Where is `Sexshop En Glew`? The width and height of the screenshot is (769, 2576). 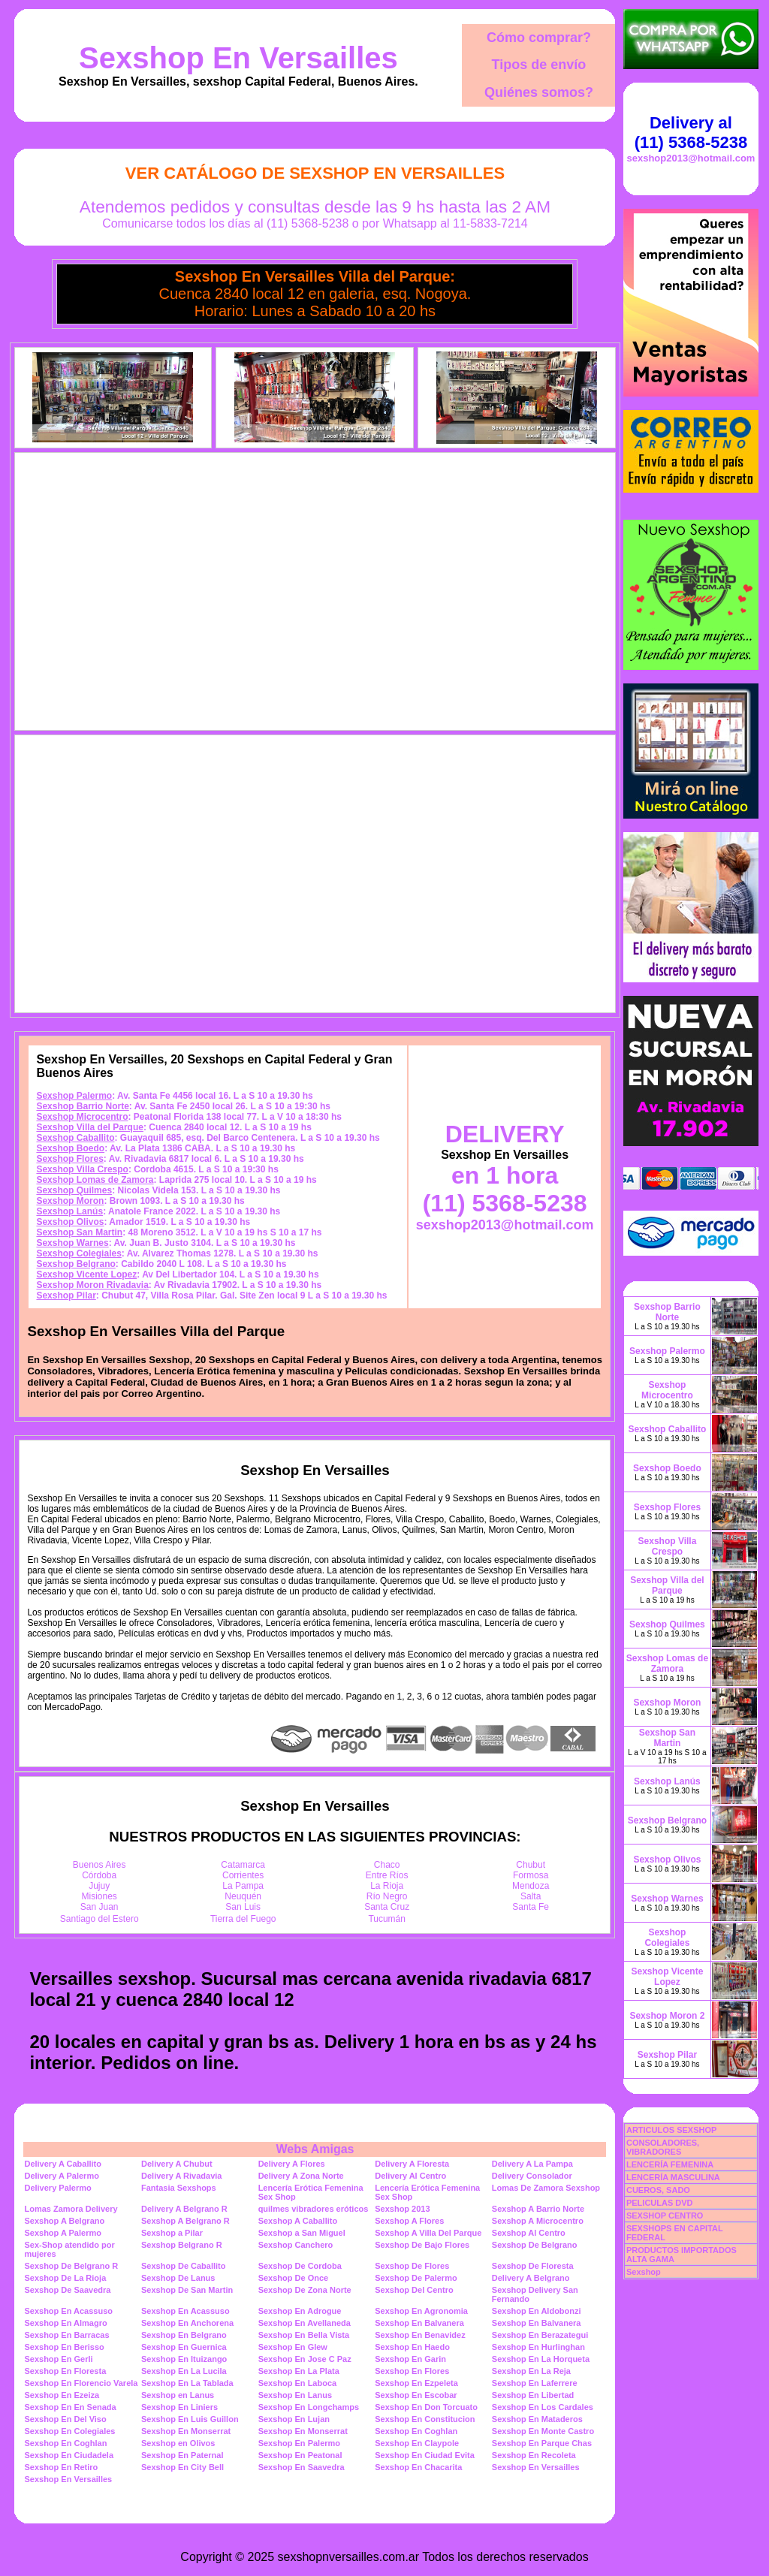 Sexshop En Glew is located at coordinates (292, 2346).